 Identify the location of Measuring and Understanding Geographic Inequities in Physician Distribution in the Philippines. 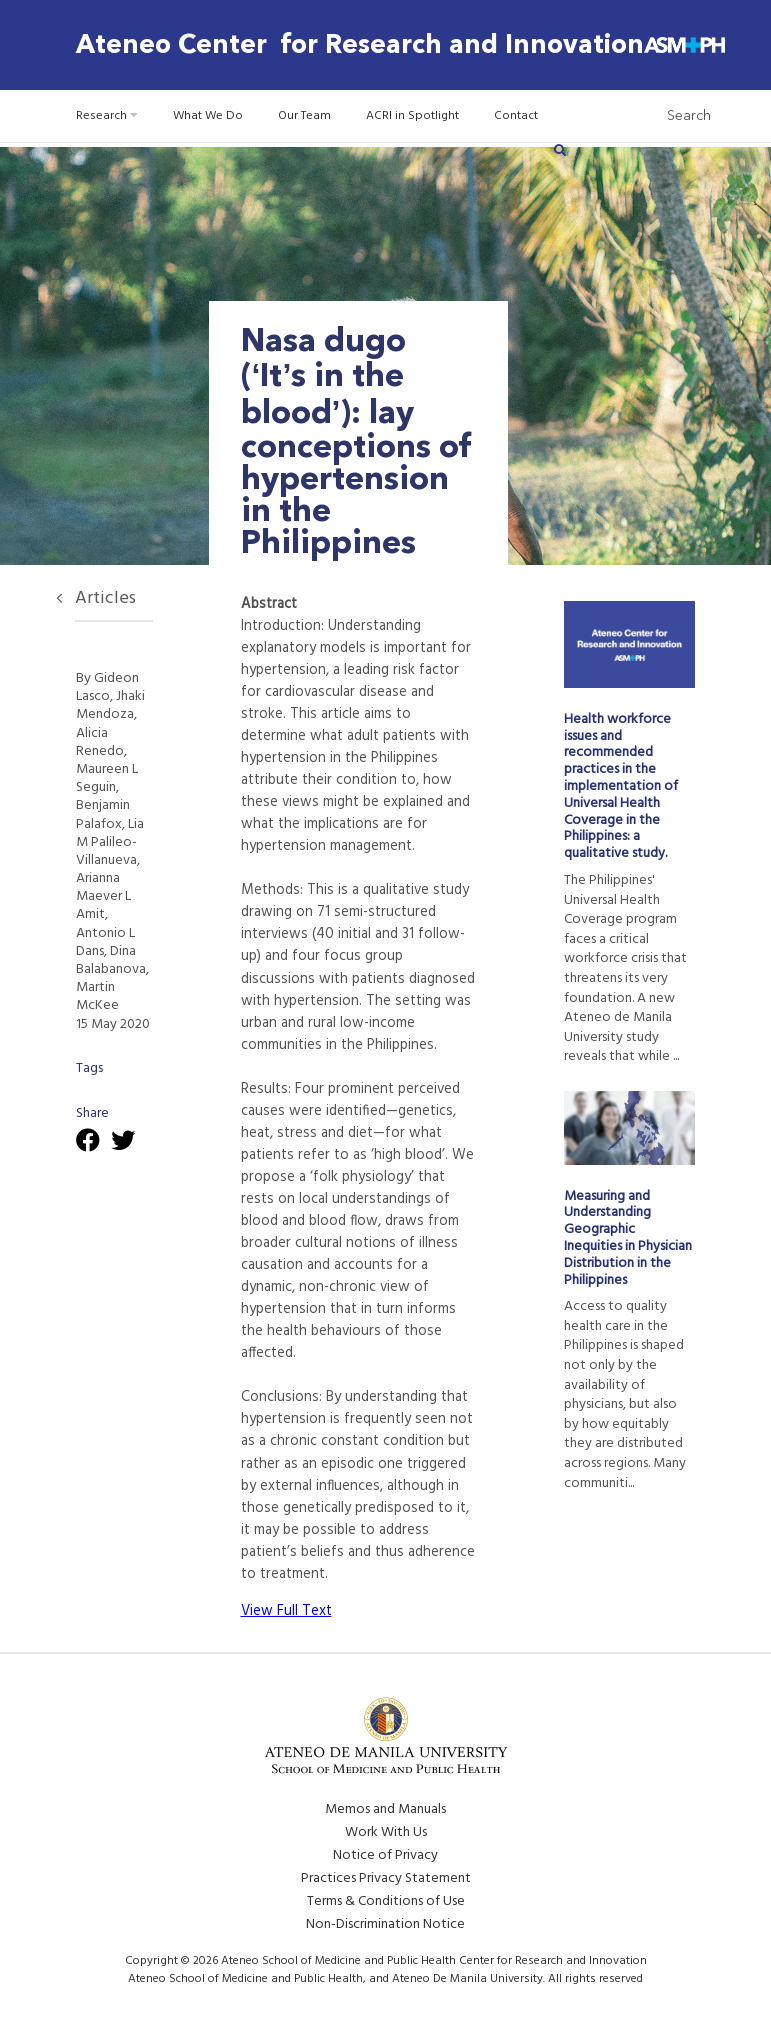
(628, 1238).